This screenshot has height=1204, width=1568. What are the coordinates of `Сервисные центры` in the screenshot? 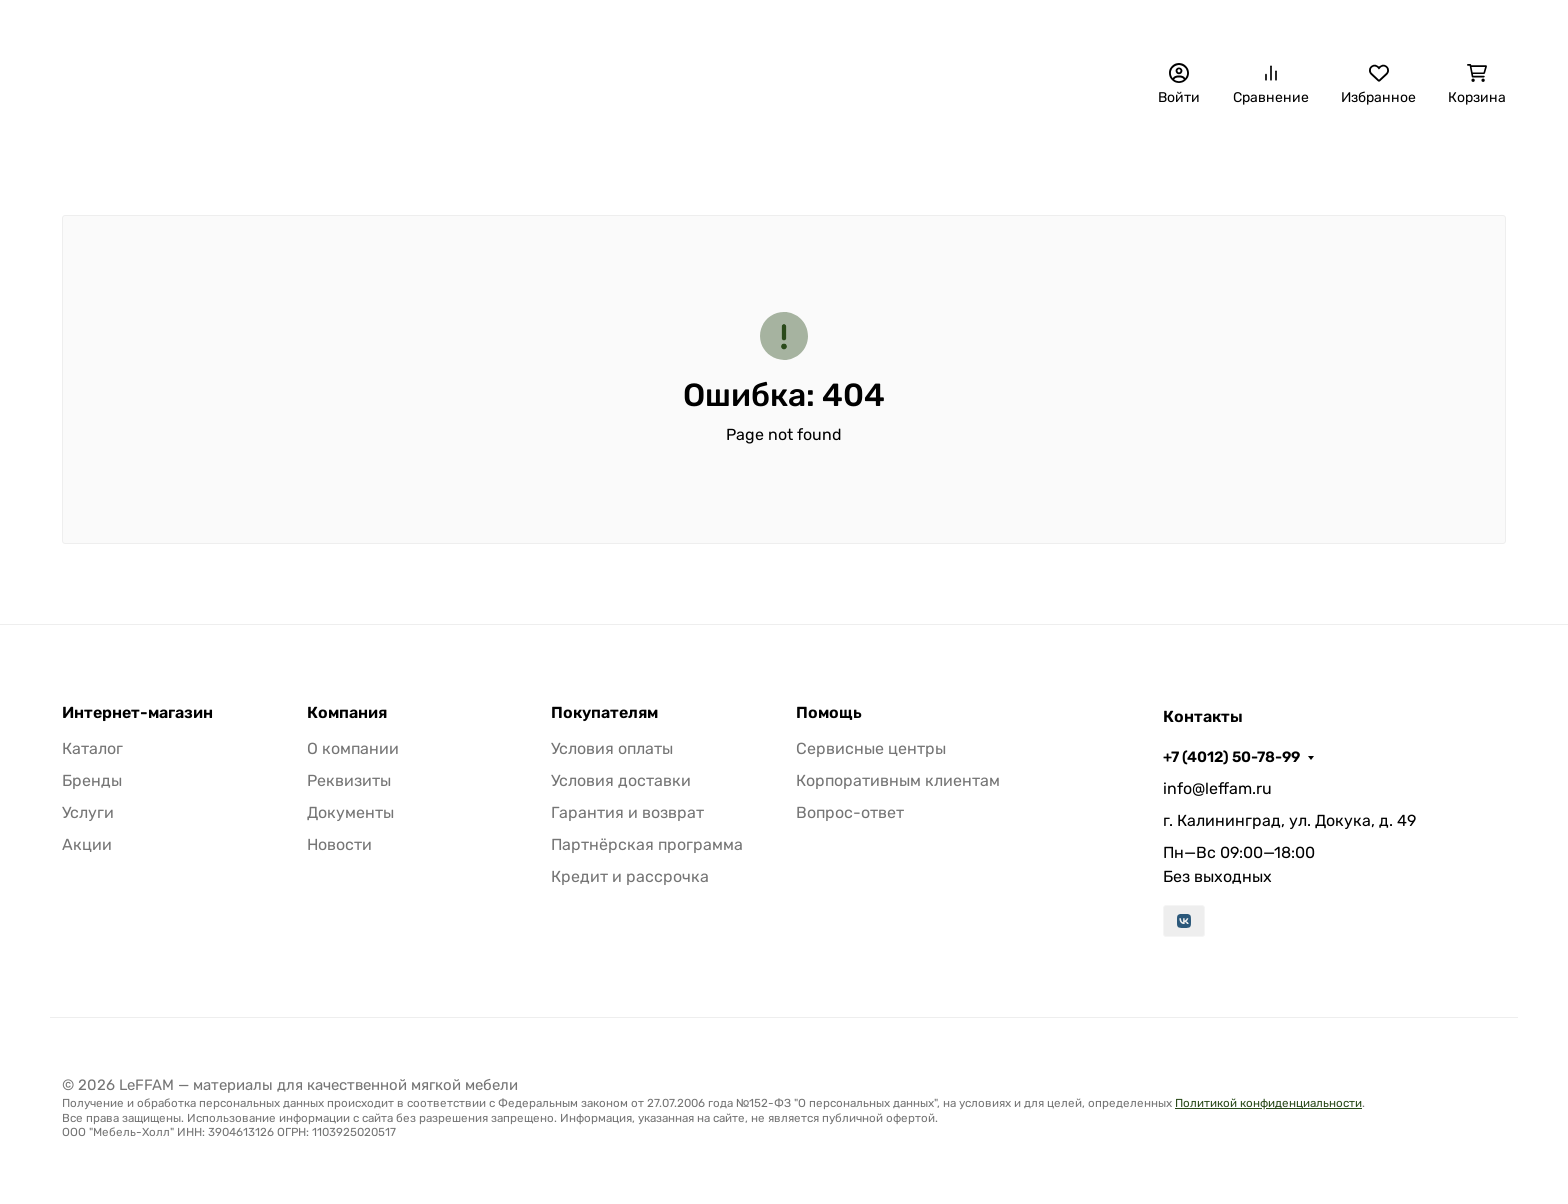 It's located at (871, 748).